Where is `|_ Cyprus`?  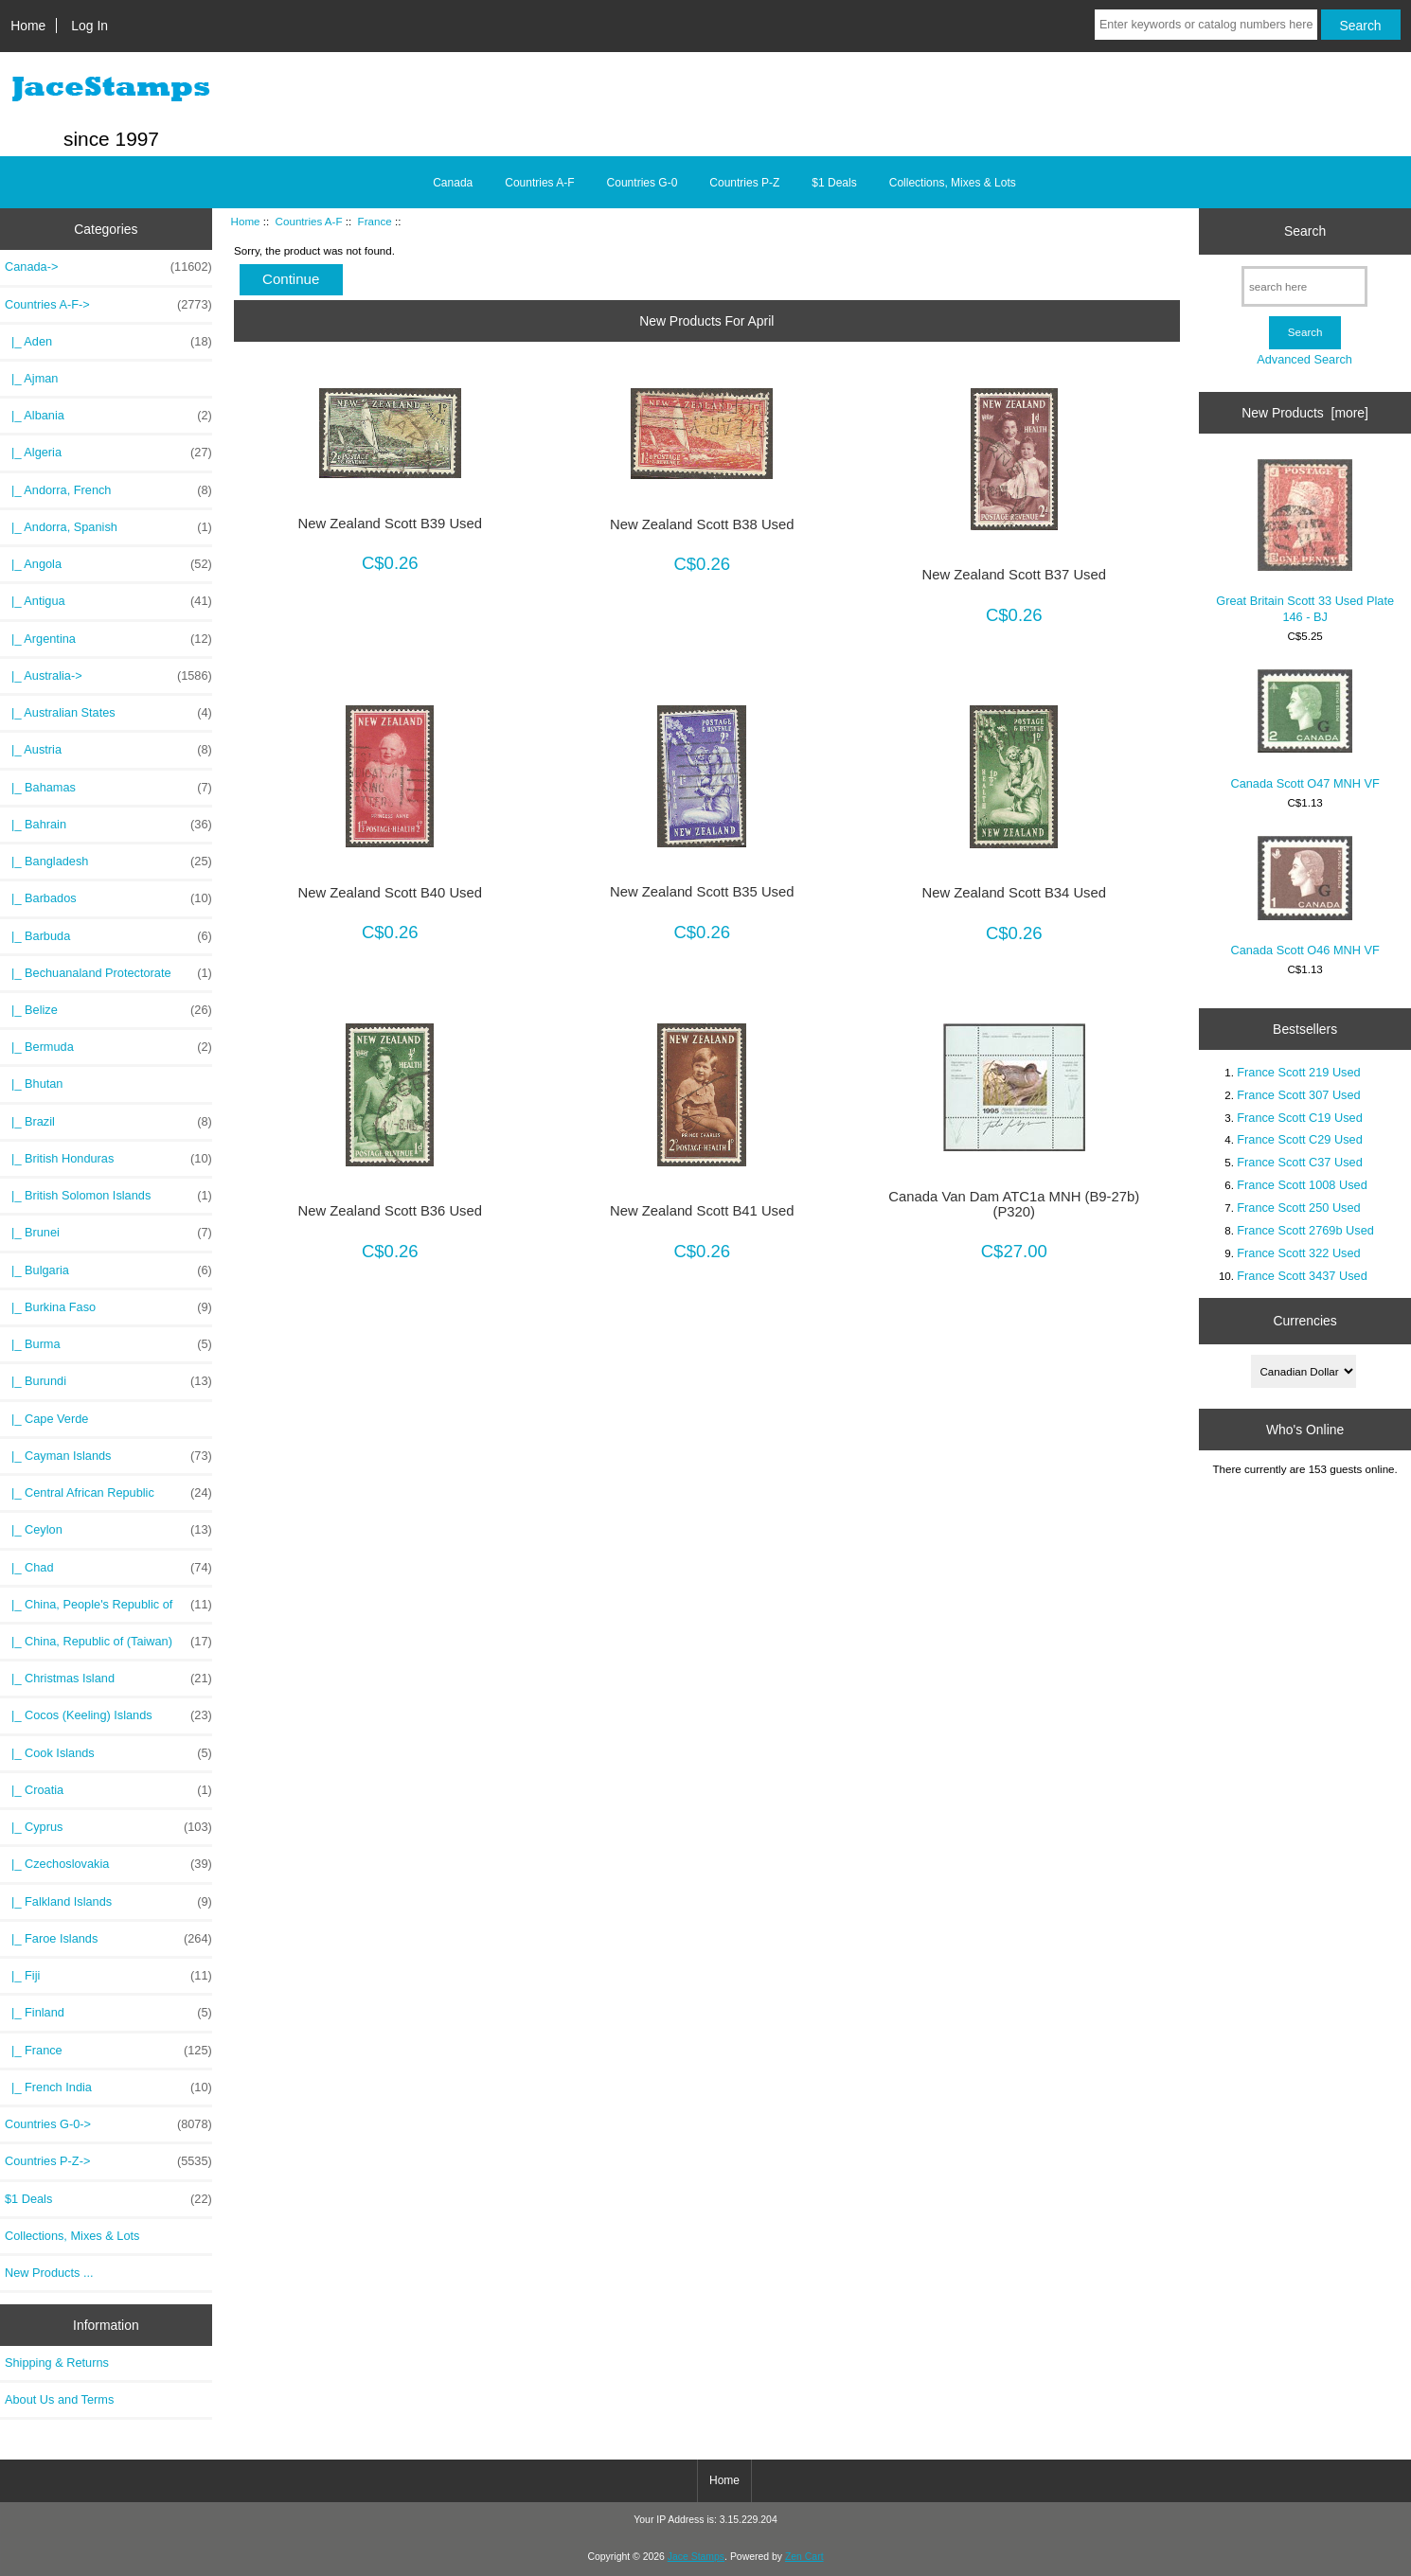
|_ Cyprus is located at coordinates (108, 1827).